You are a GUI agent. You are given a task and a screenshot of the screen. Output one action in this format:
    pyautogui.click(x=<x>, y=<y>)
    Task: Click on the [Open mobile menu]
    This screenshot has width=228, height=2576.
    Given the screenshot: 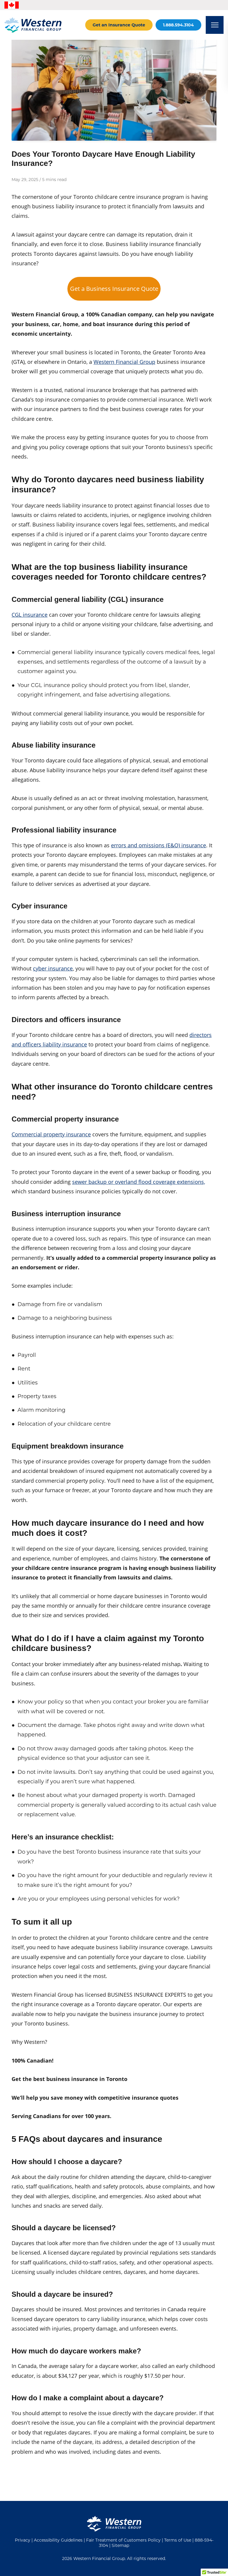 What is the action you would take?
    pyautogui.click(x=214, y=25)
    